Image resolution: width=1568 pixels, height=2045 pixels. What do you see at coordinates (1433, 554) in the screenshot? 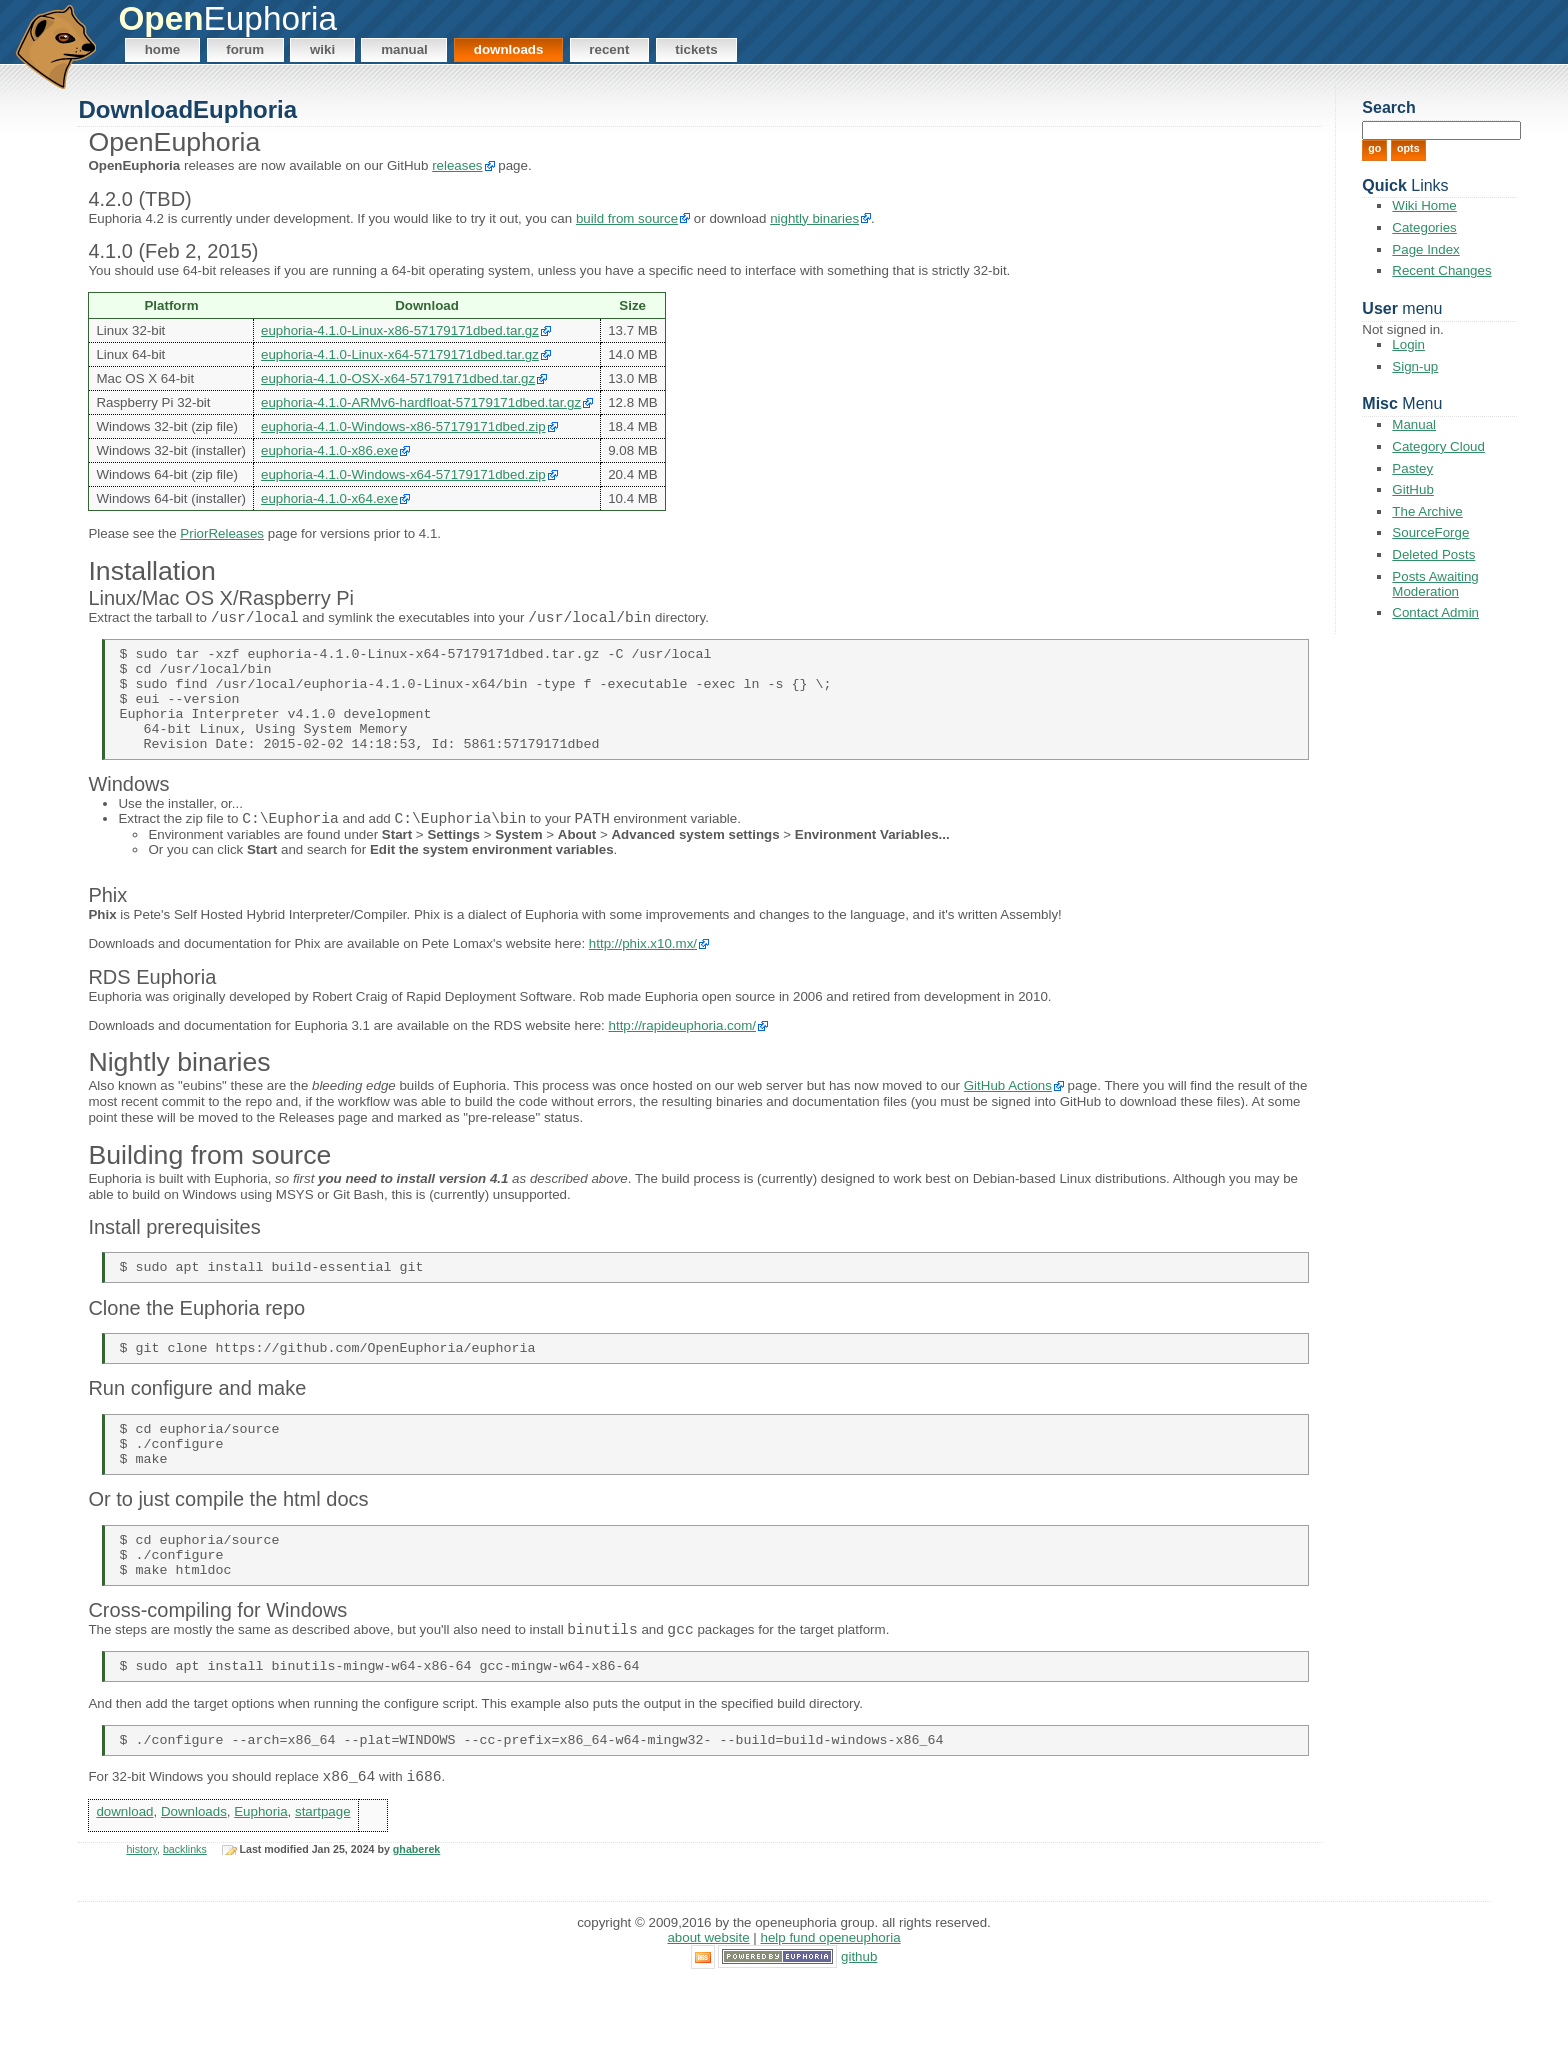
I see `Deleted Posts` at bounding box center [1433, 554].